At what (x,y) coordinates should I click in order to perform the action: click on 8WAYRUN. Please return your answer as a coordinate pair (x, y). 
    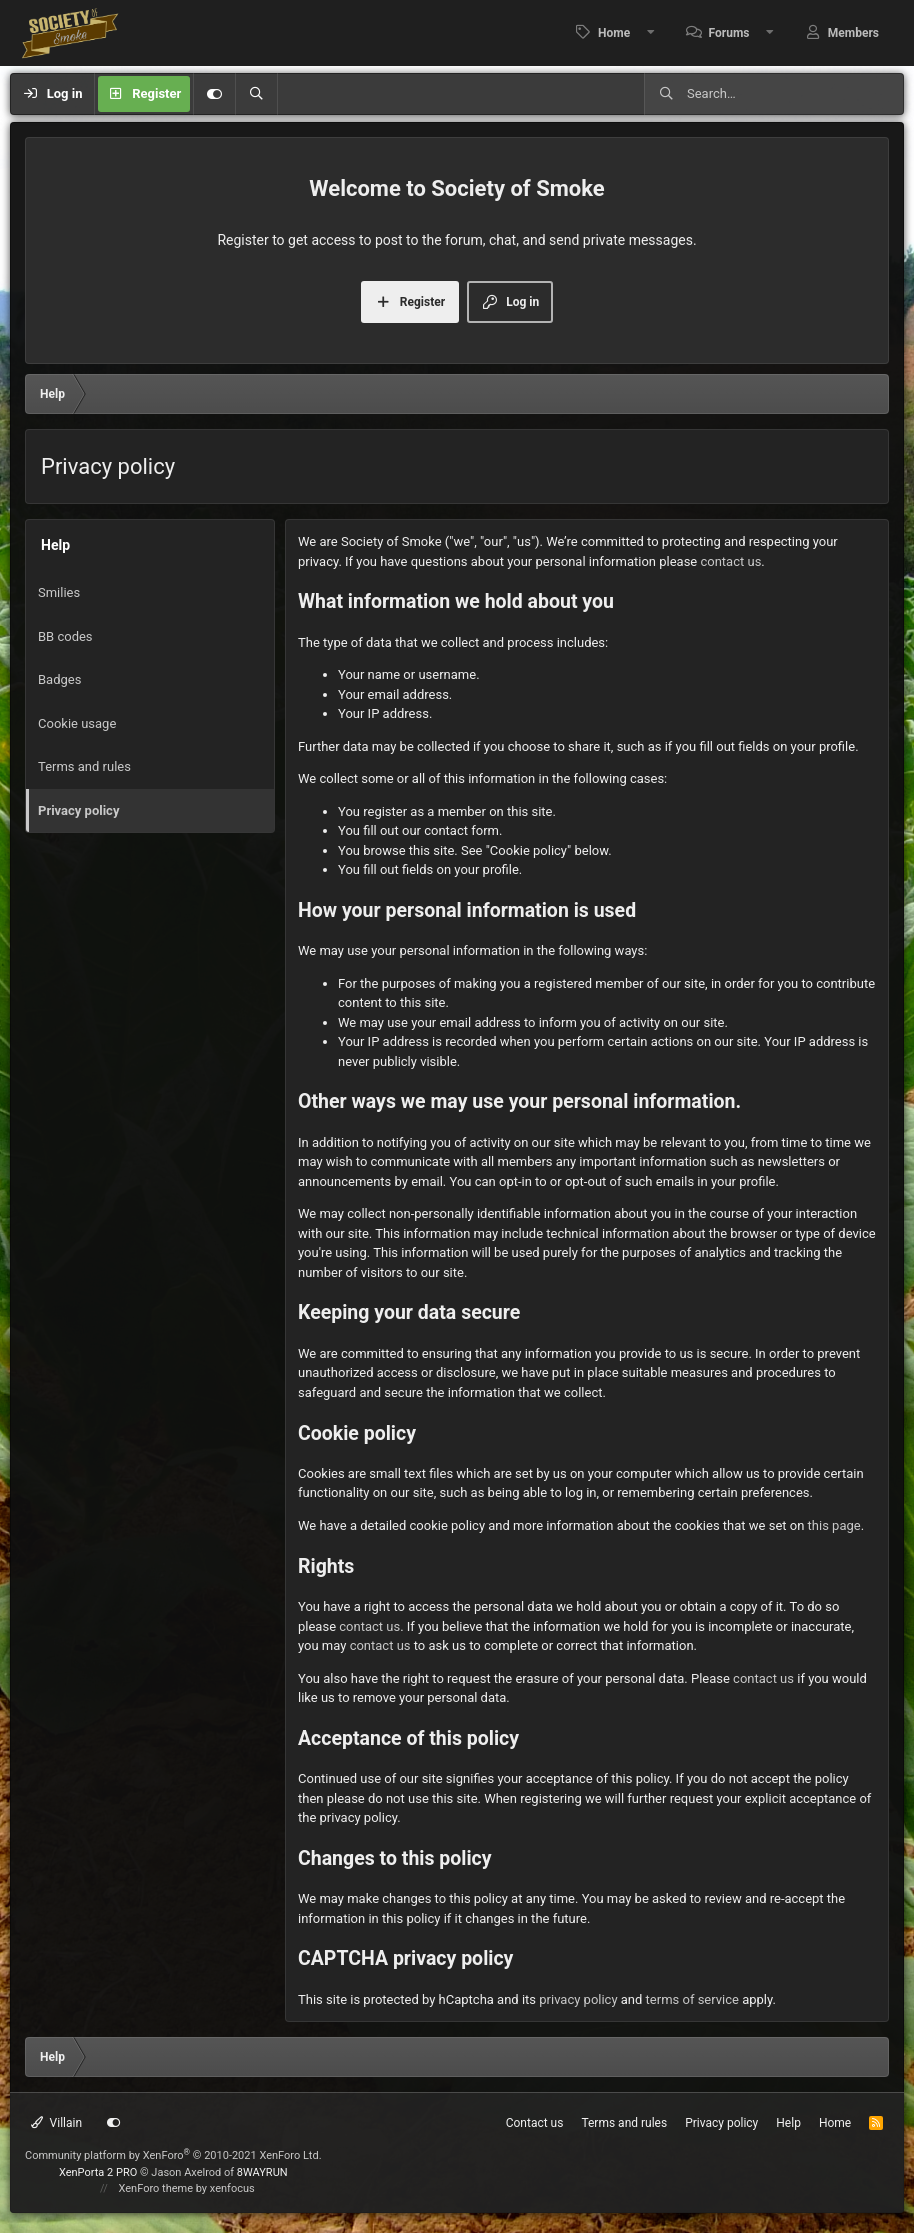
    Looking at the image, I should click on (262, 2172).